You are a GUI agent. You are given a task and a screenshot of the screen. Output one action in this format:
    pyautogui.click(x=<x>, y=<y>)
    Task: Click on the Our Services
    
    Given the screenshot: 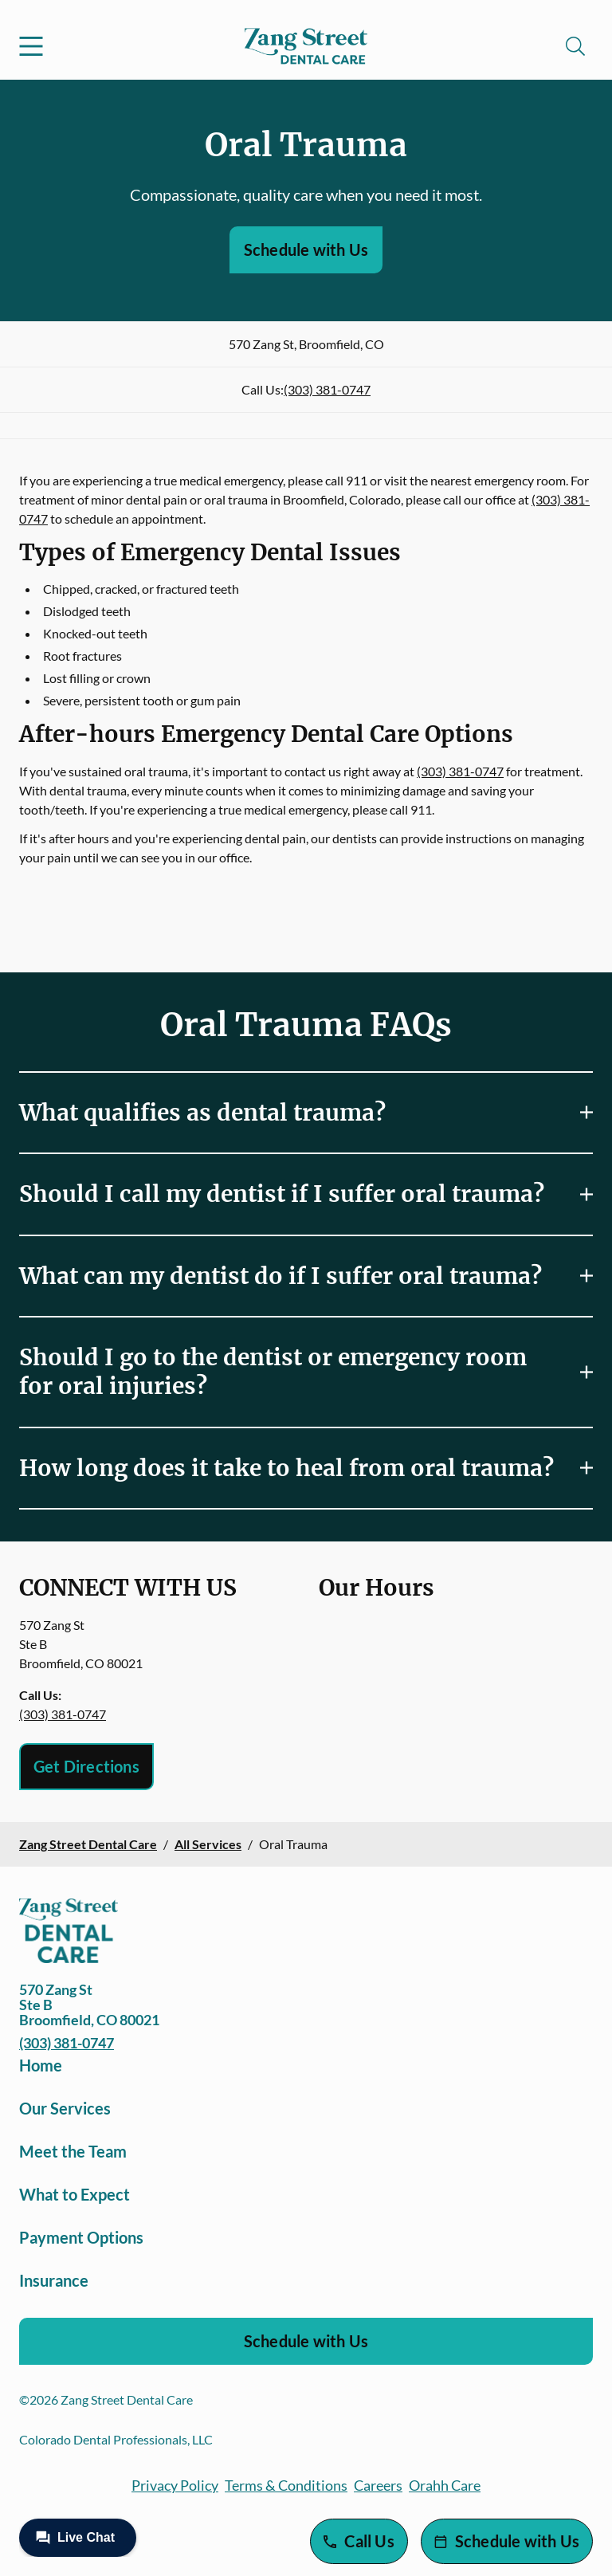 What is the action you would take?
    pyautogui.click(x=65, y=2108)
    